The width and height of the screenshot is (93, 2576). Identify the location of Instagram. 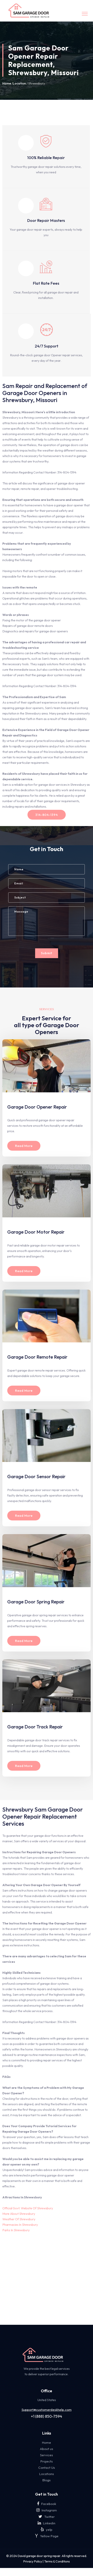
(46, 2510).